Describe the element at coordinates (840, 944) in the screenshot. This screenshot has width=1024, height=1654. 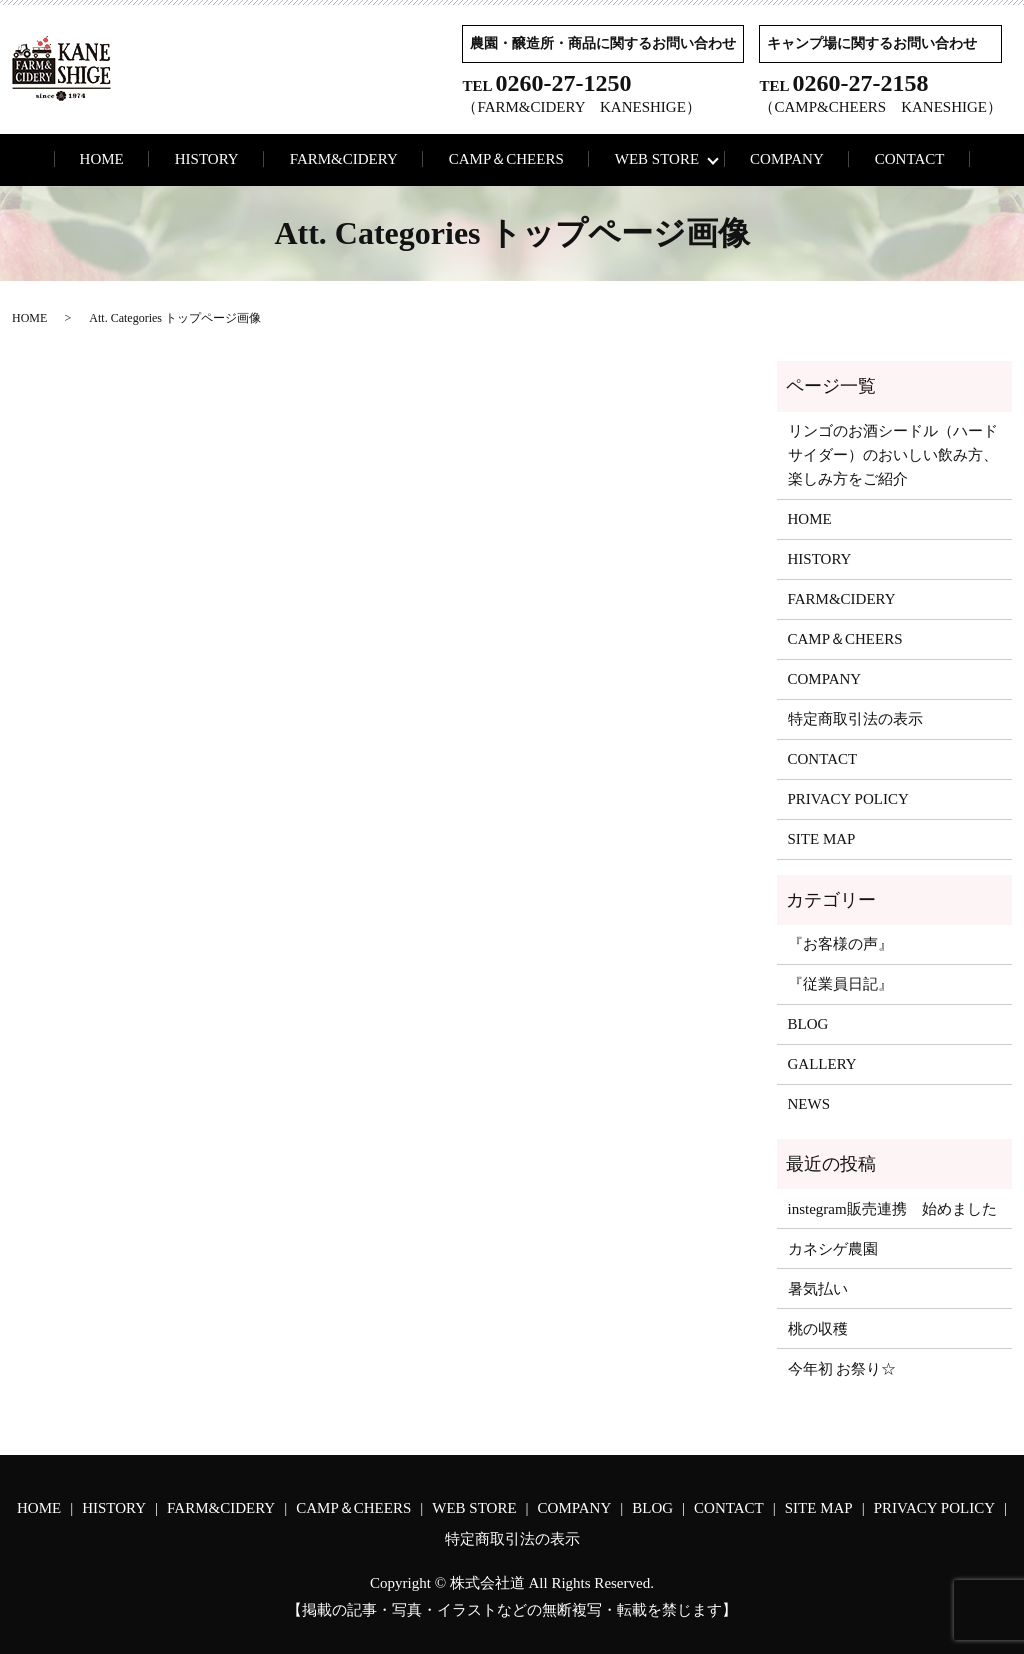
I see `『お客様の声』` at that location.